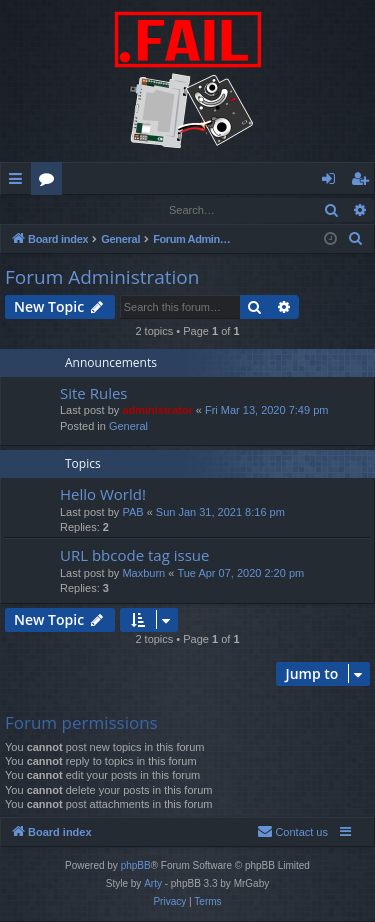  I want to click on URL bbcode tag issue, so click(134, 556).